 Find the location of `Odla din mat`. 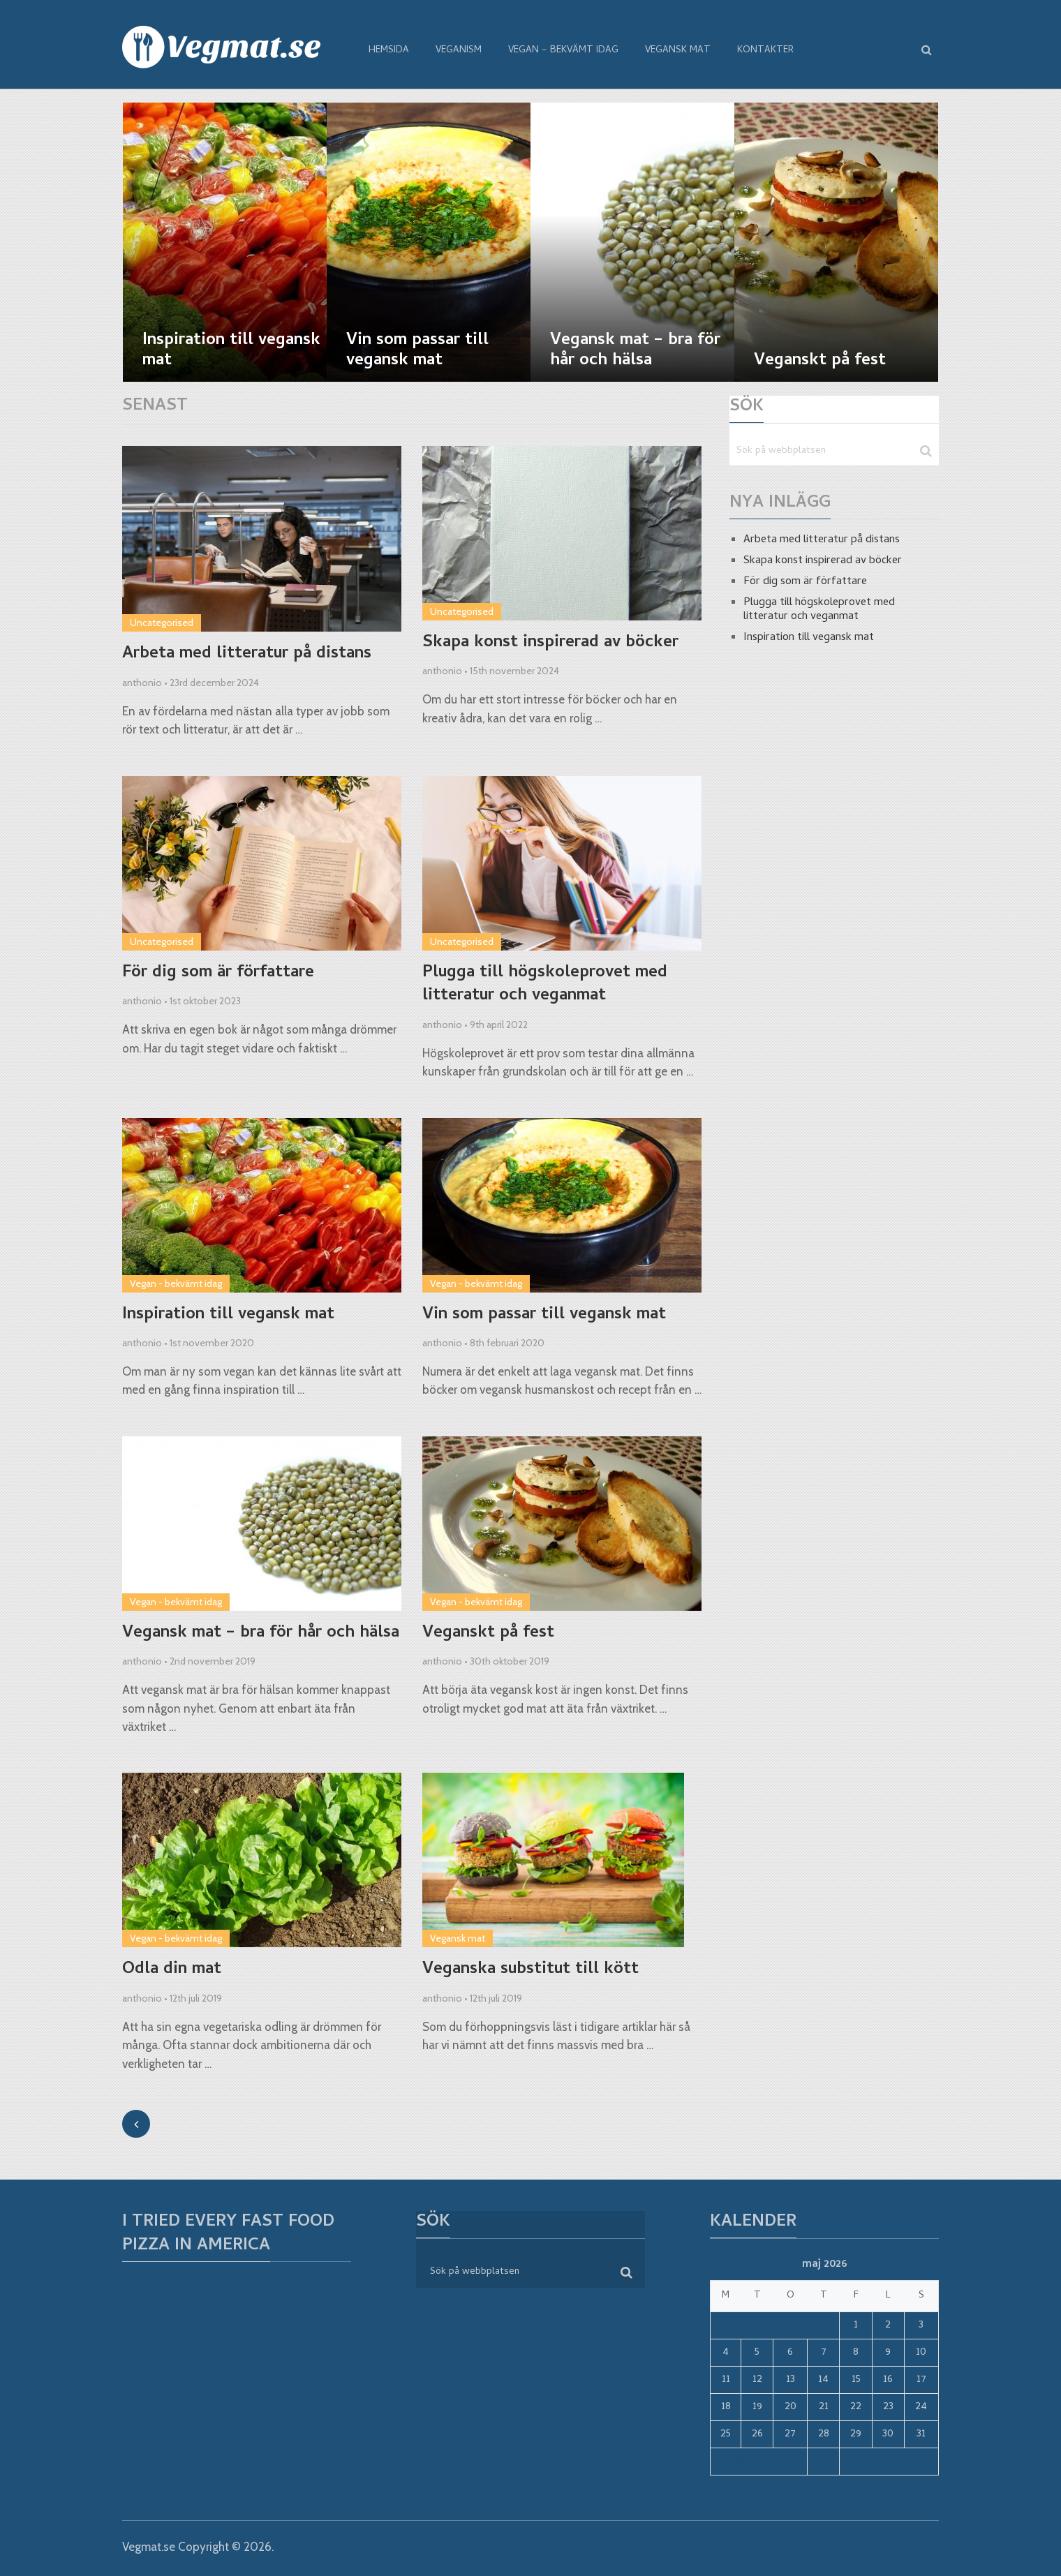

Odla din mat is located at coordinates (171, 1970).